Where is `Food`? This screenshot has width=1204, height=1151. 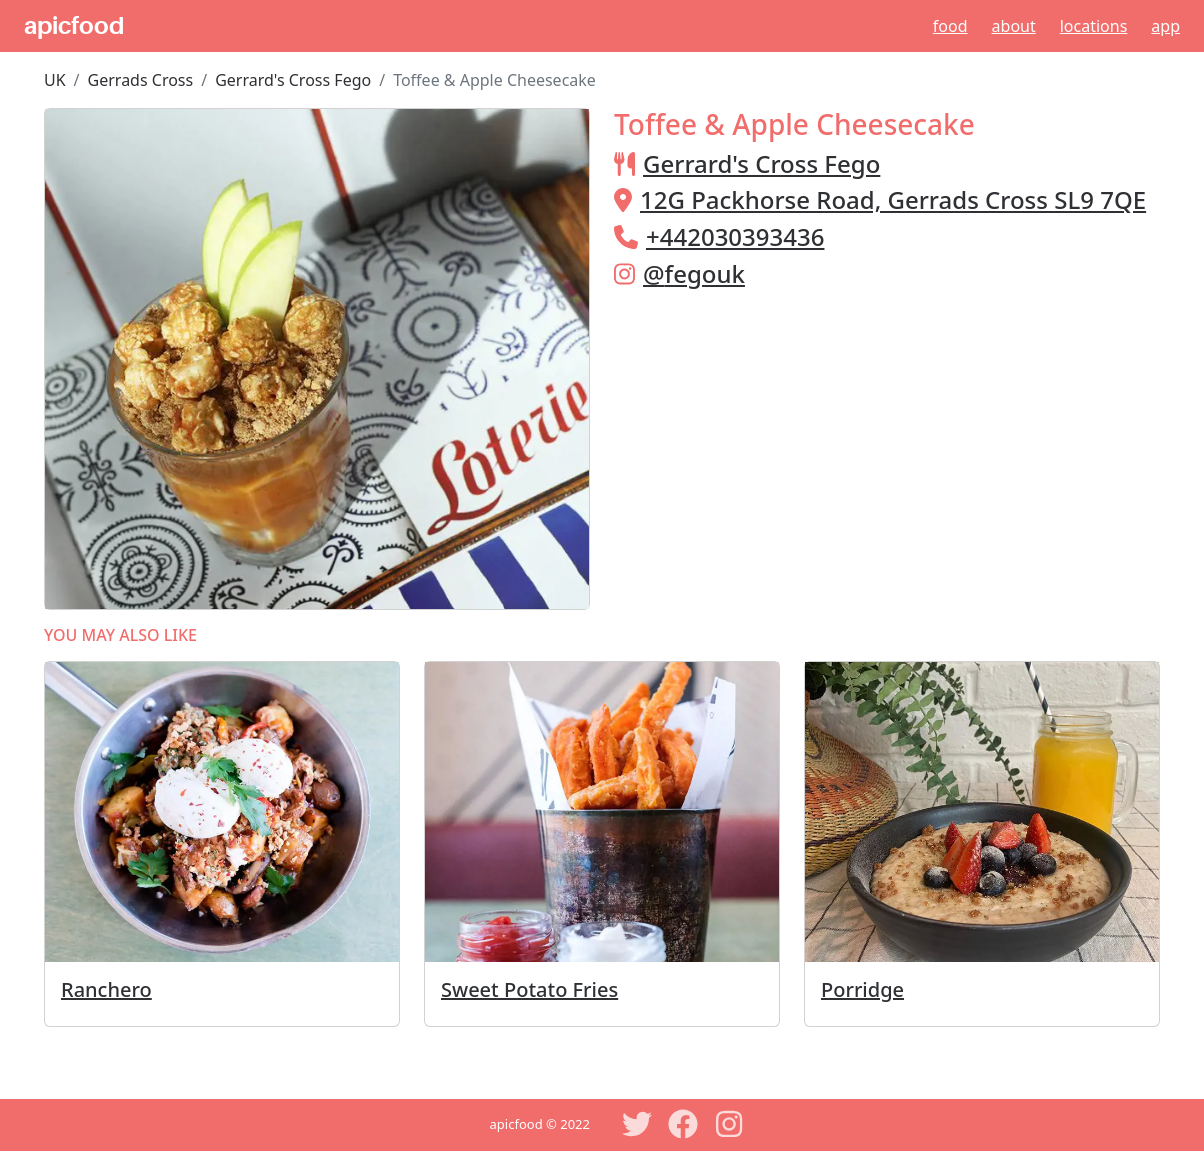
Food is located at coordinates (950, 26).